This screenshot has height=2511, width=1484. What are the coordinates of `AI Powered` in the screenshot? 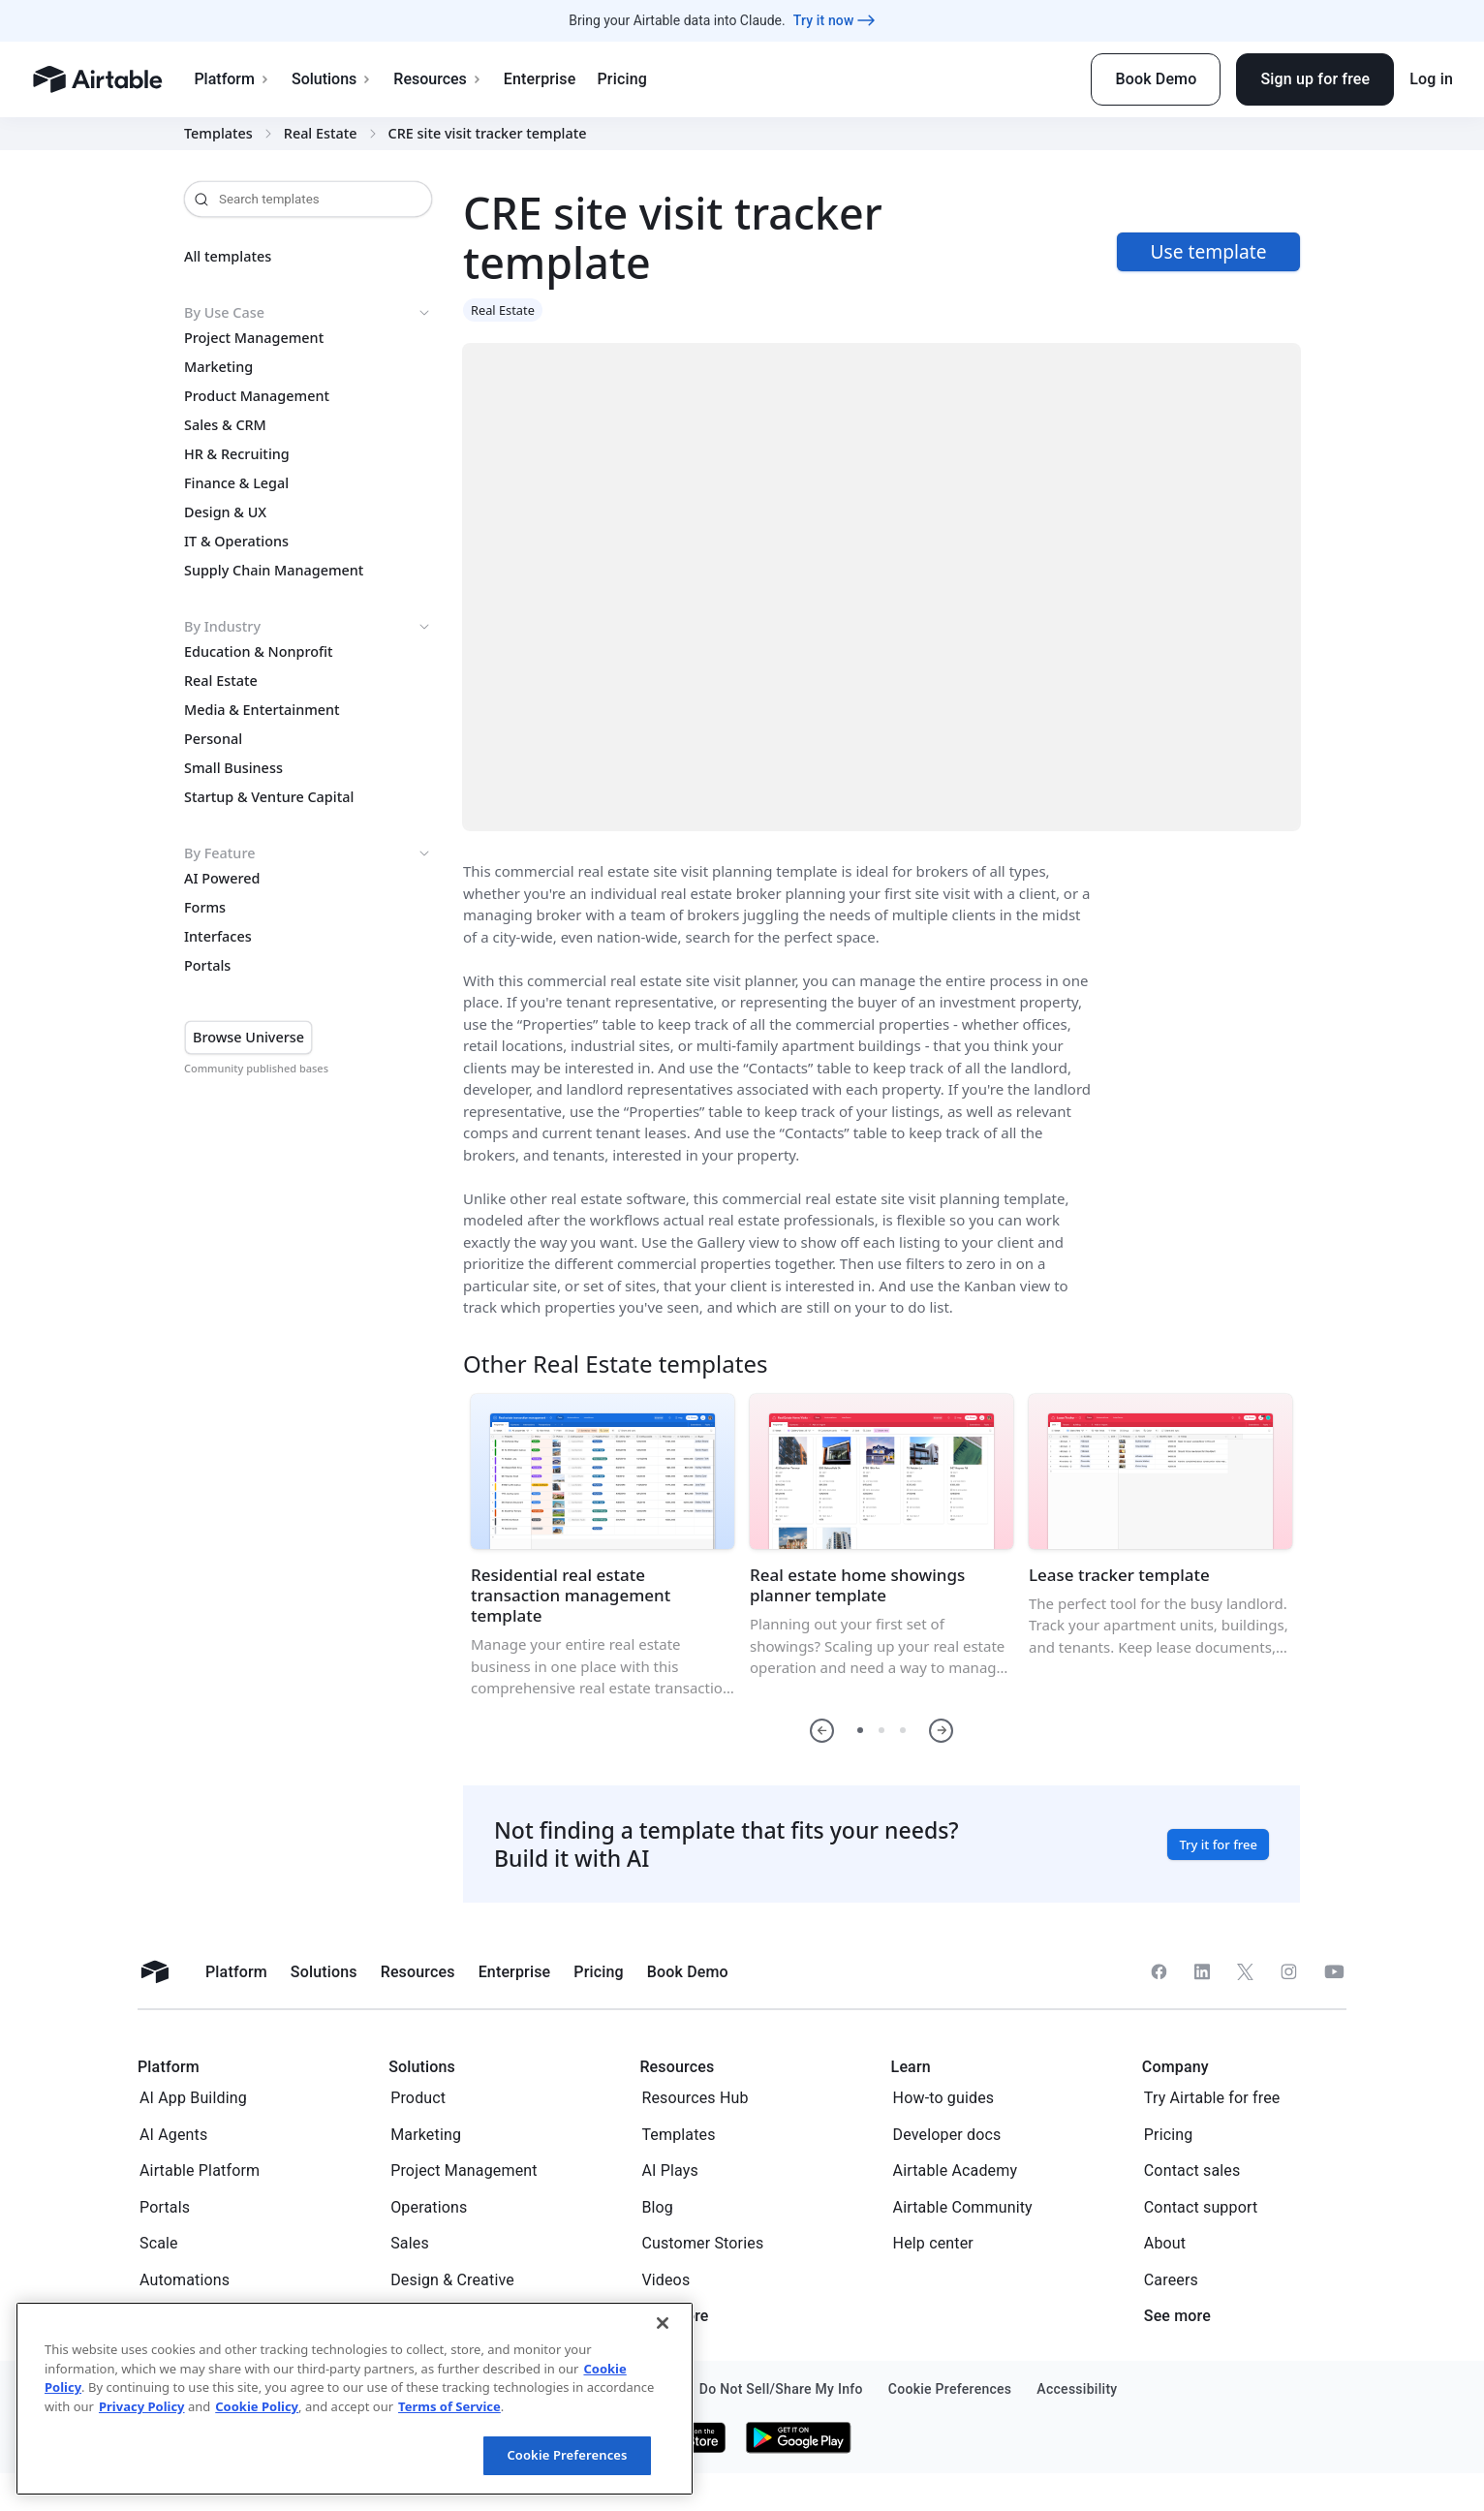 It's located at (222, 878).